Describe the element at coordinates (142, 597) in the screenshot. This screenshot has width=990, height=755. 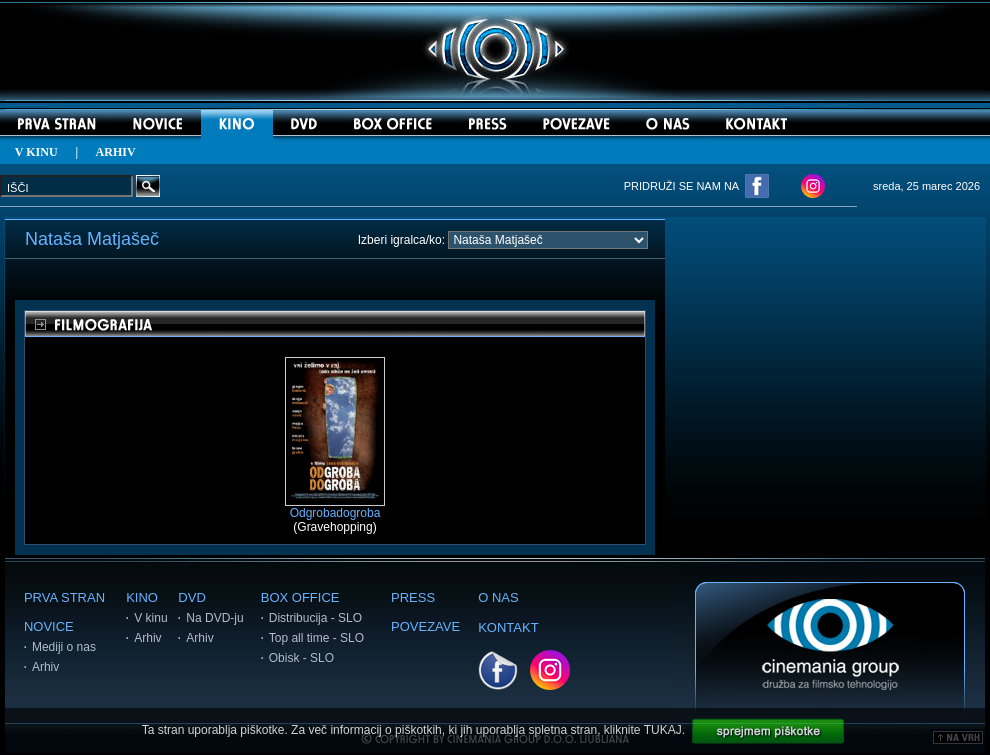
I see `KINO` at that location.